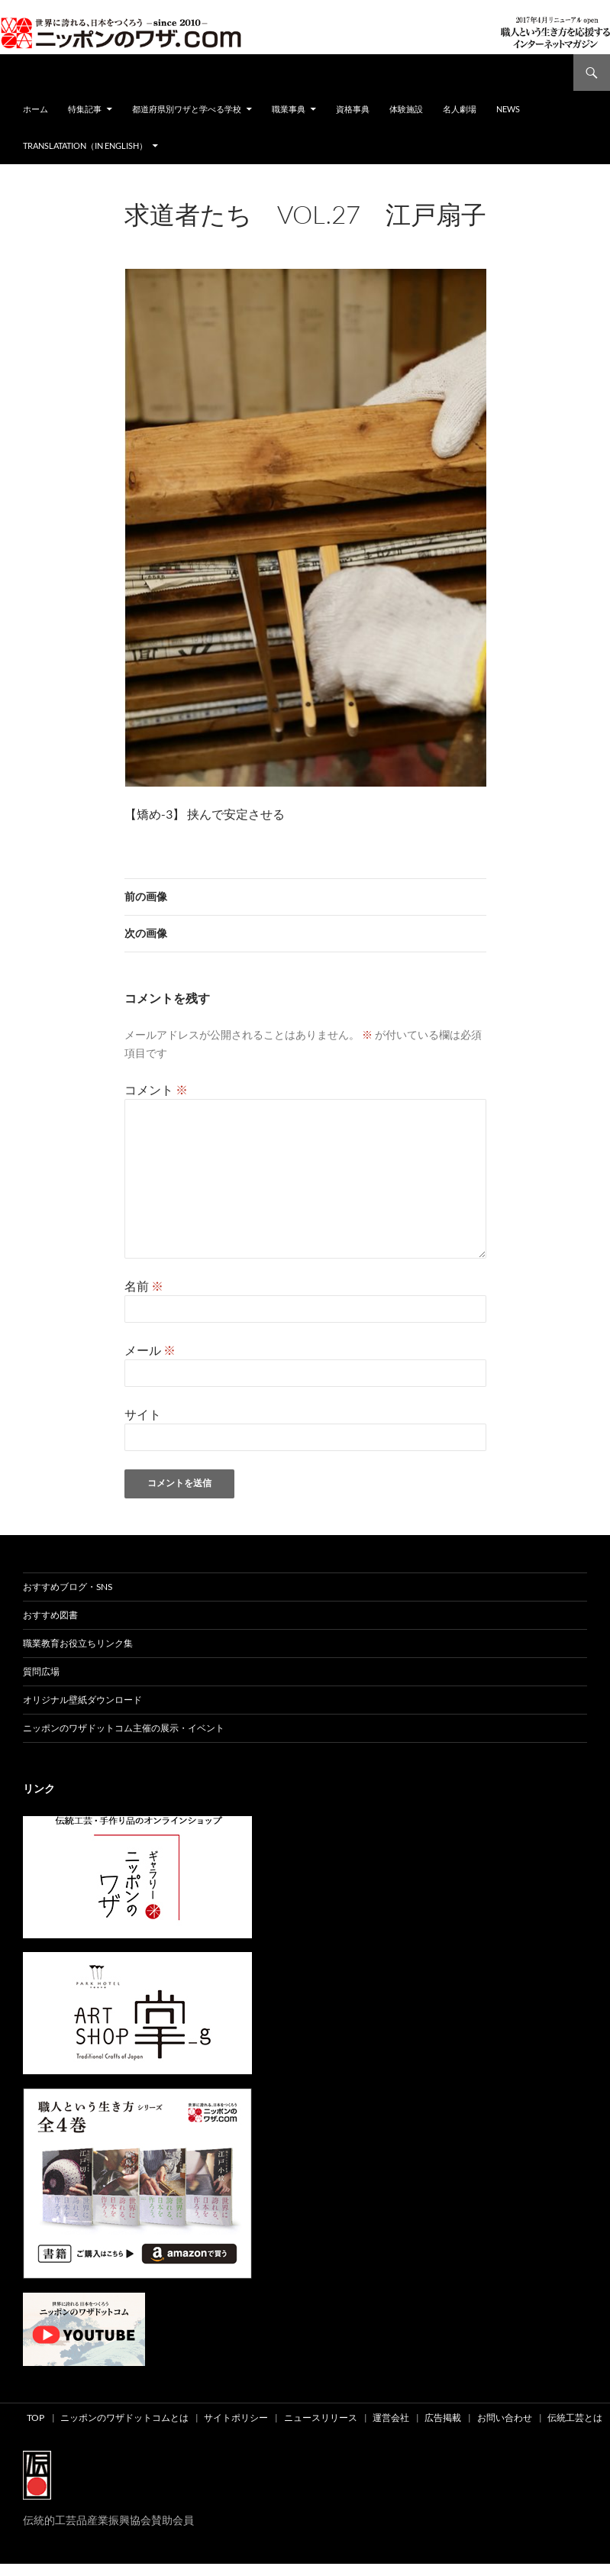  I want to click on 体験施設, so click(406, 109).